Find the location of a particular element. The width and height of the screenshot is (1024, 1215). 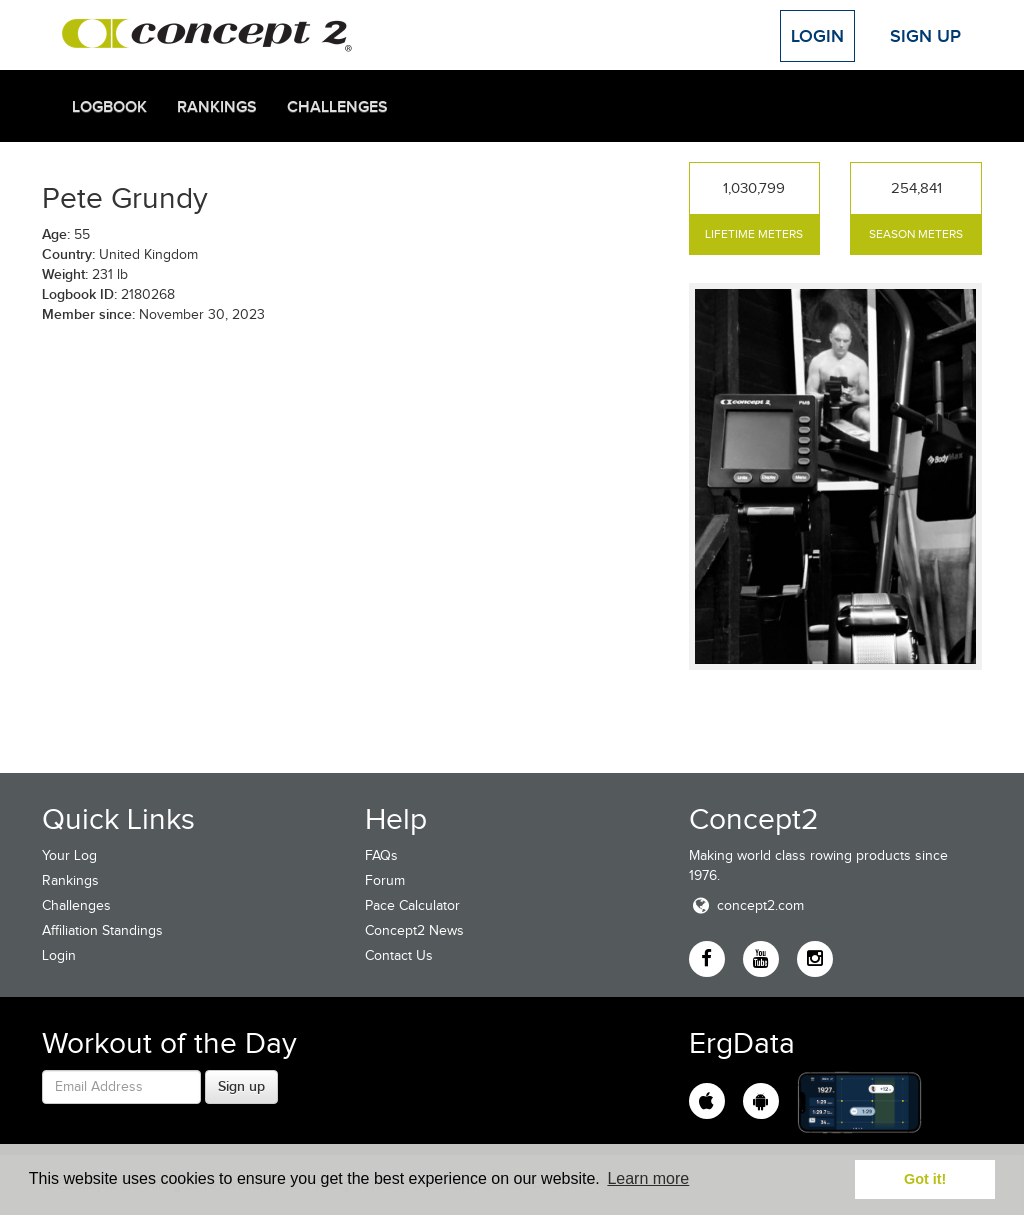

Your Log is located at coordinates (69, 855).